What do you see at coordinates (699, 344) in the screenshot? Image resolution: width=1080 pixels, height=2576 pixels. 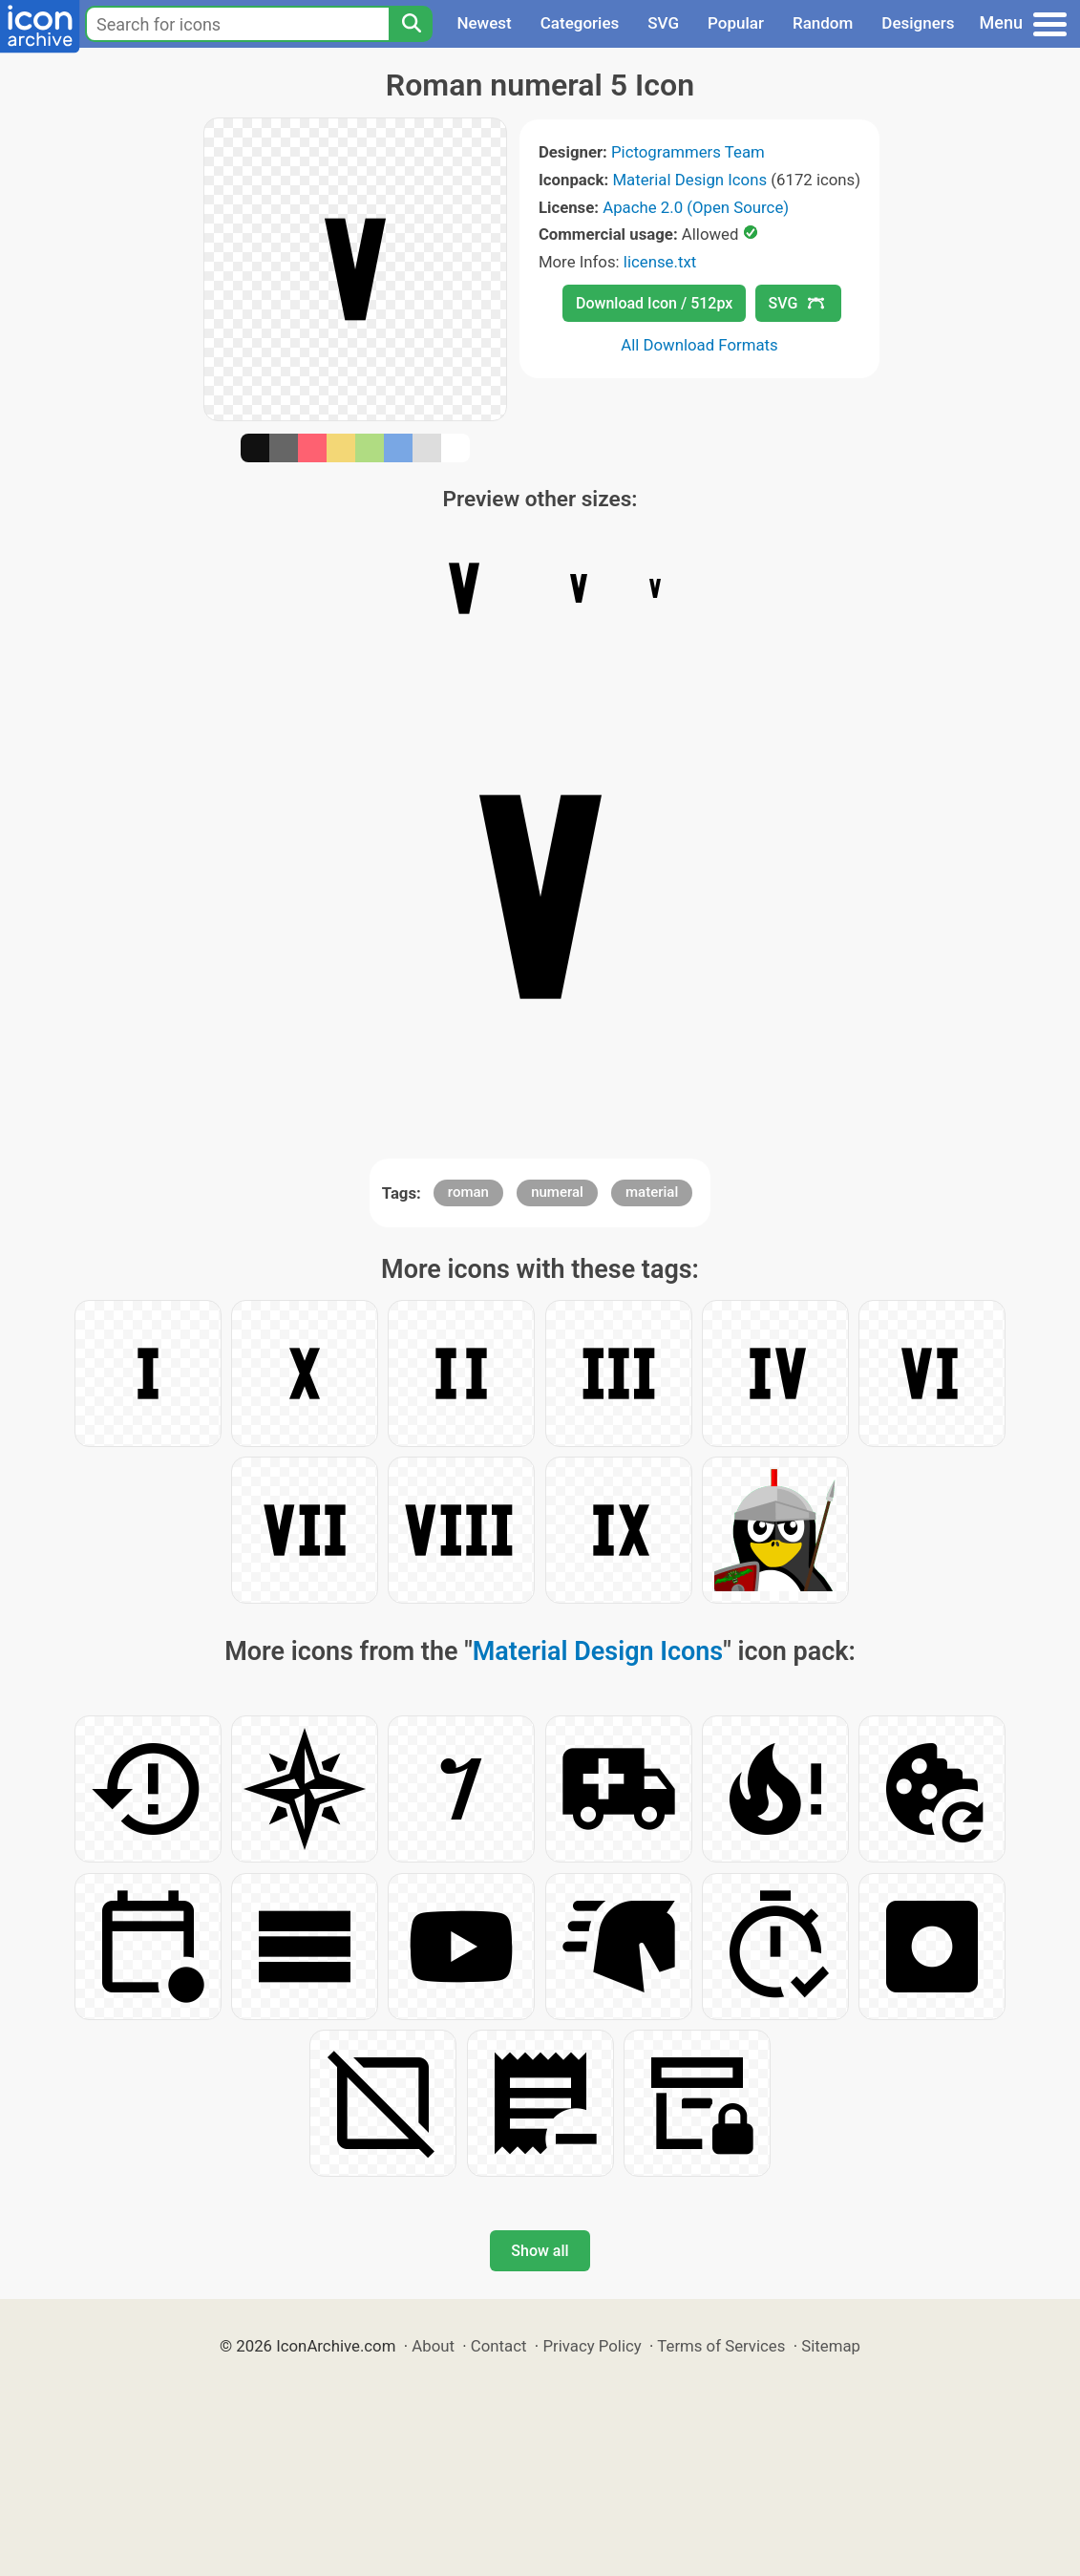 I see `All Download Formats` at bounding box center [699, 344].